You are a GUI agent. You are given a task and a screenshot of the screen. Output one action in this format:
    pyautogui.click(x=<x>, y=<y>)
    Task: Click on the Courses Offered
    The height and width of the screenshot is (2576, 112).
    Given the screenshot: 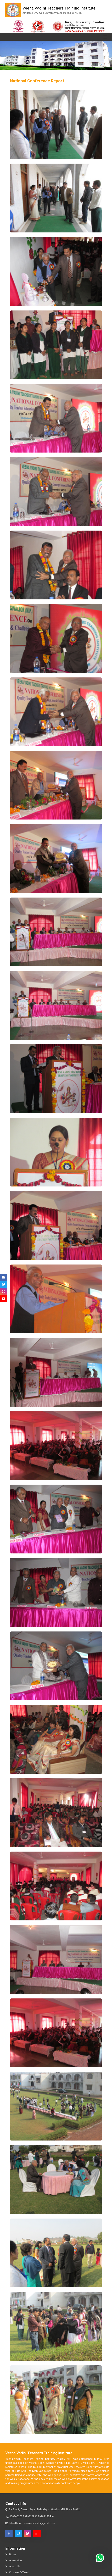 What is the action you would take?
    pyautogui.click(x=17, y=2572)
    